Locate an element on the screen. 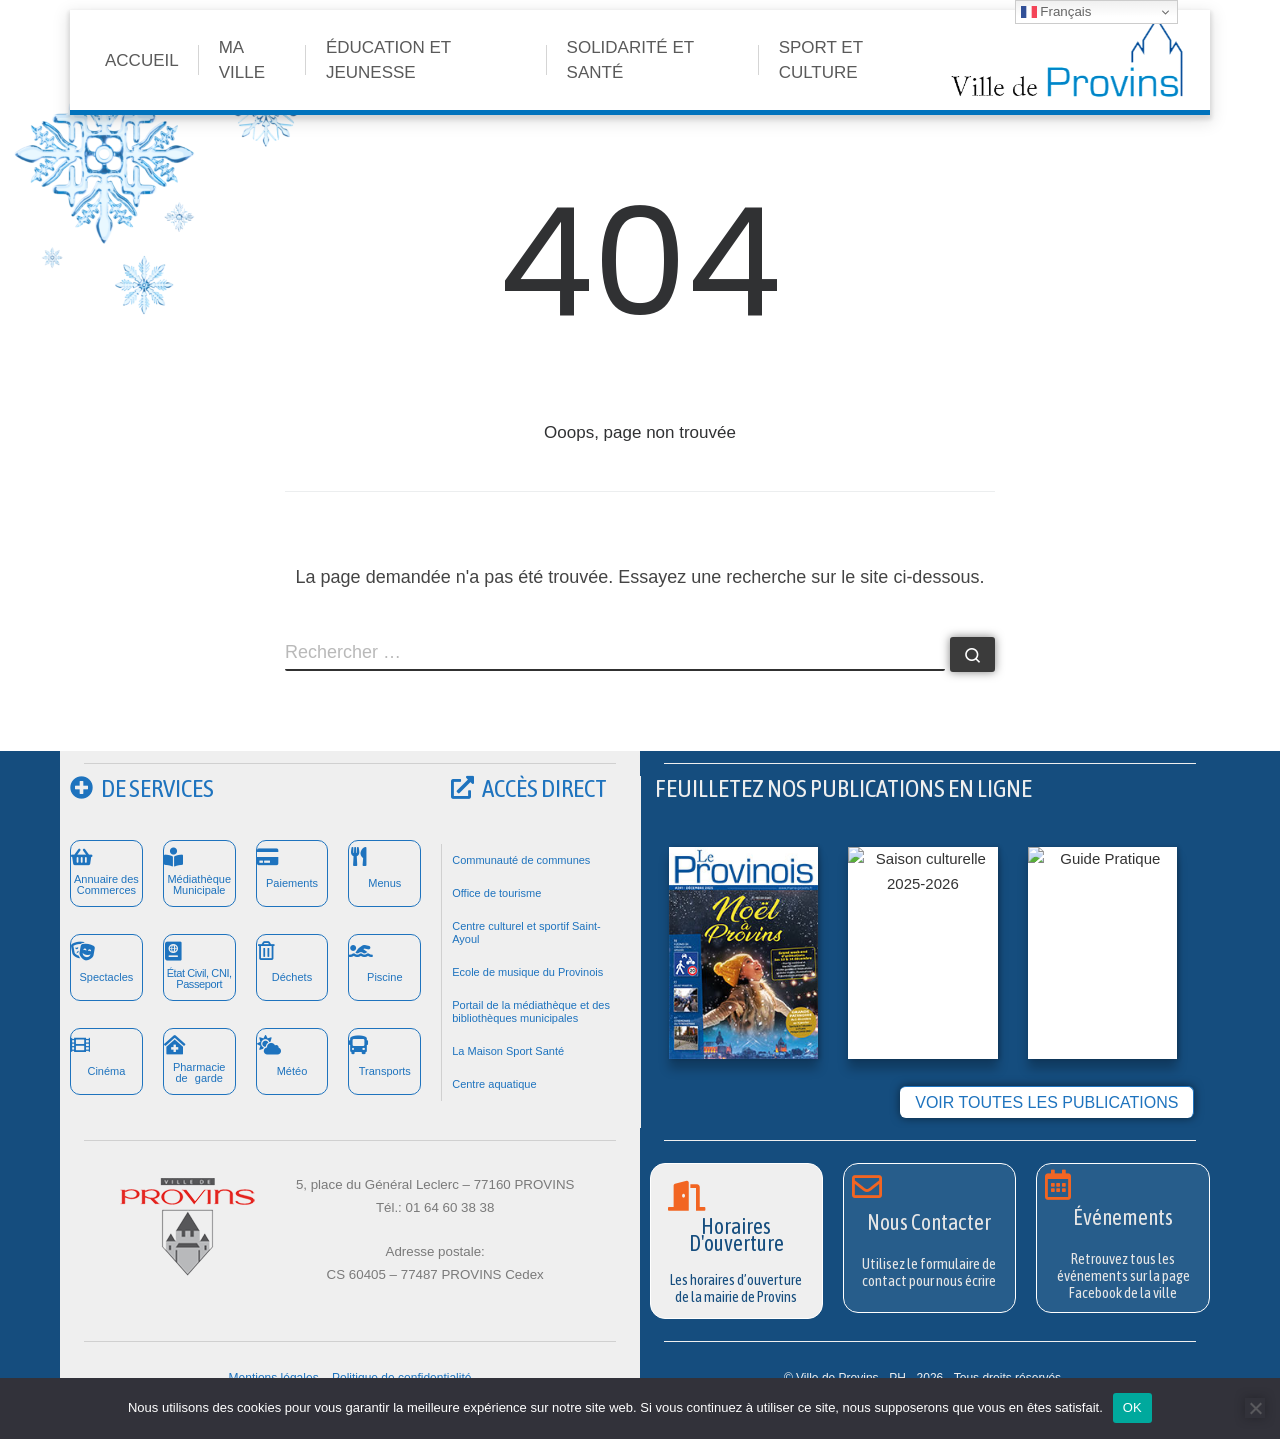 The width and height of the screenshot is (1280, 1439). [Non] is located at coordinates (1255, 1408).